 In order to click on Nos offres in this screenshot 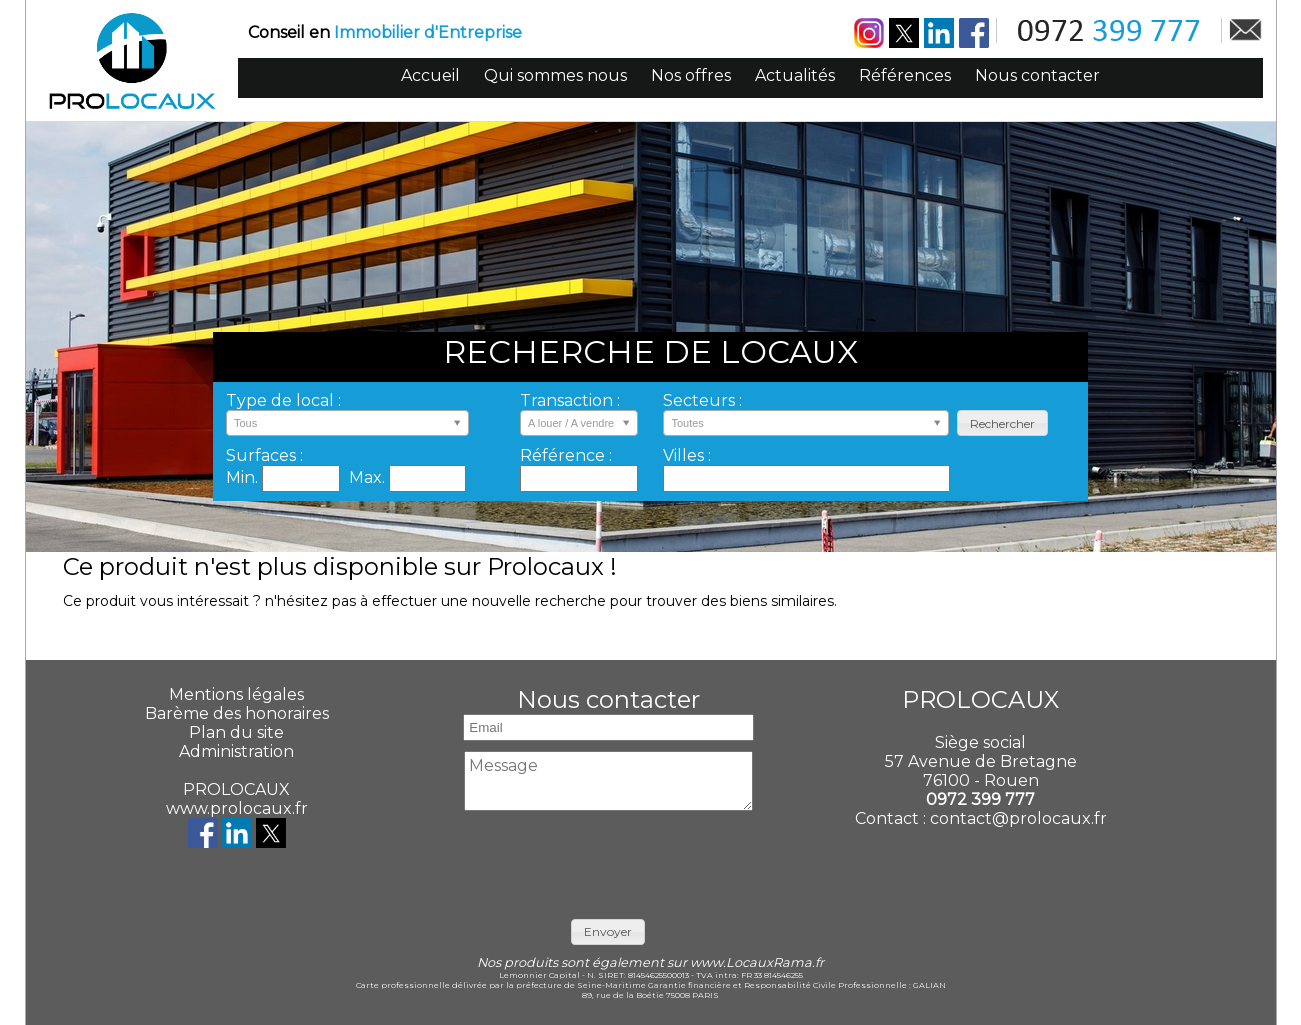, I will do `click(691, 75)`.